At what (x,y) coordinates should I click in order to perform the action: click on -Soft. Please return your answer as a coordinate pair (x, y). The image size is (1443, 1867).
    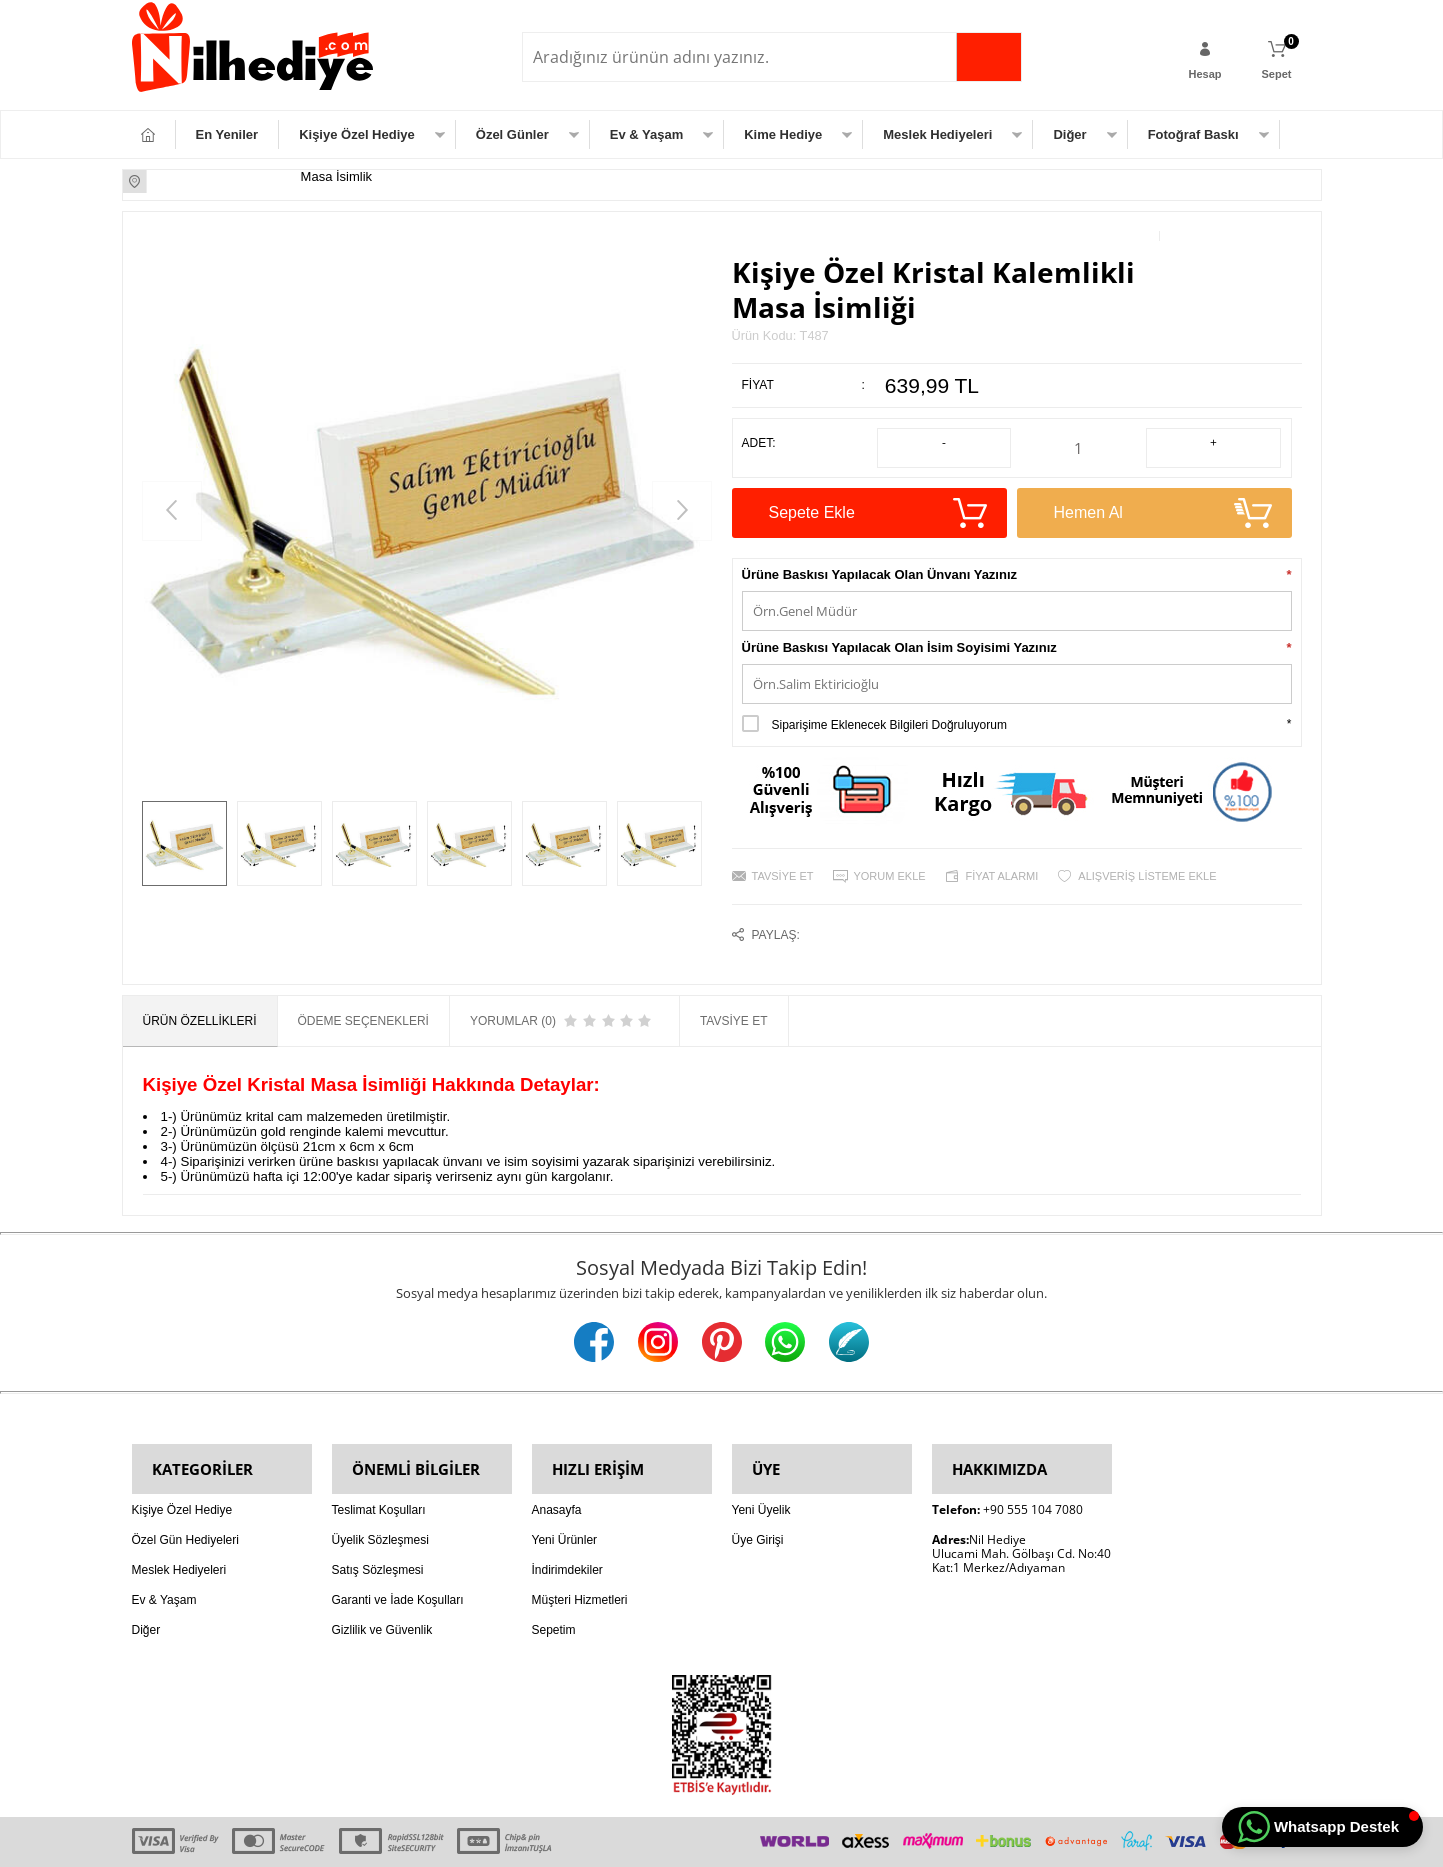
    Looking at the image, I should click on (621, 1842).